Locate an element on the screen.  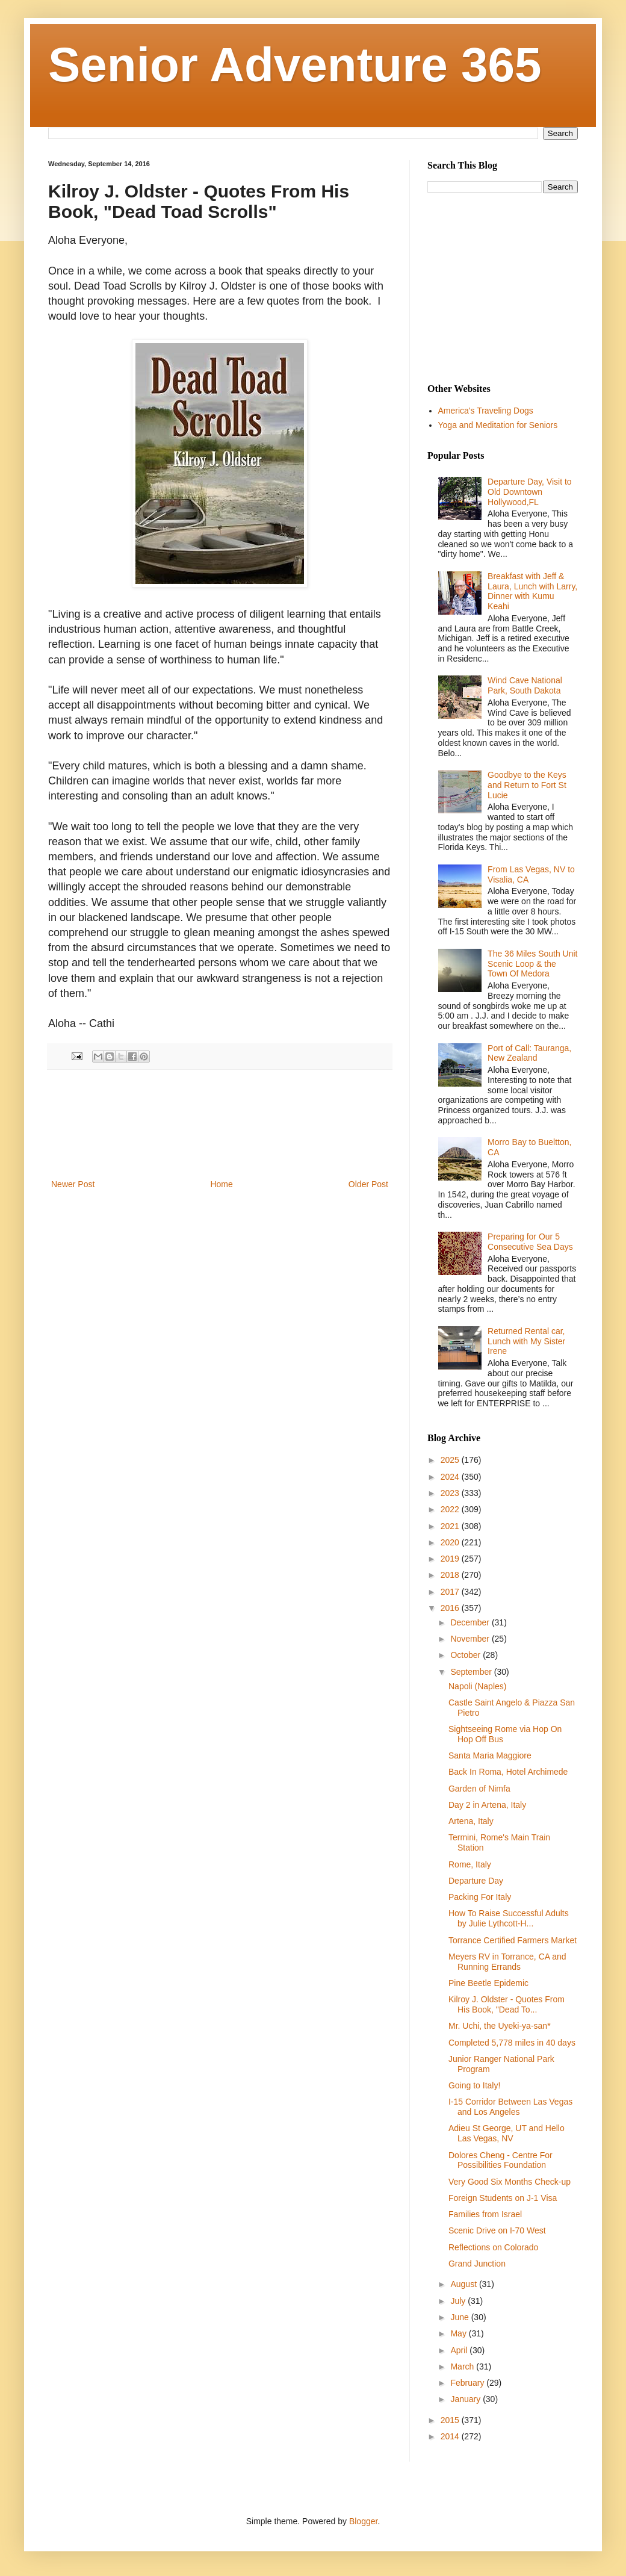
2022 is located at coordinates (451, 1509).